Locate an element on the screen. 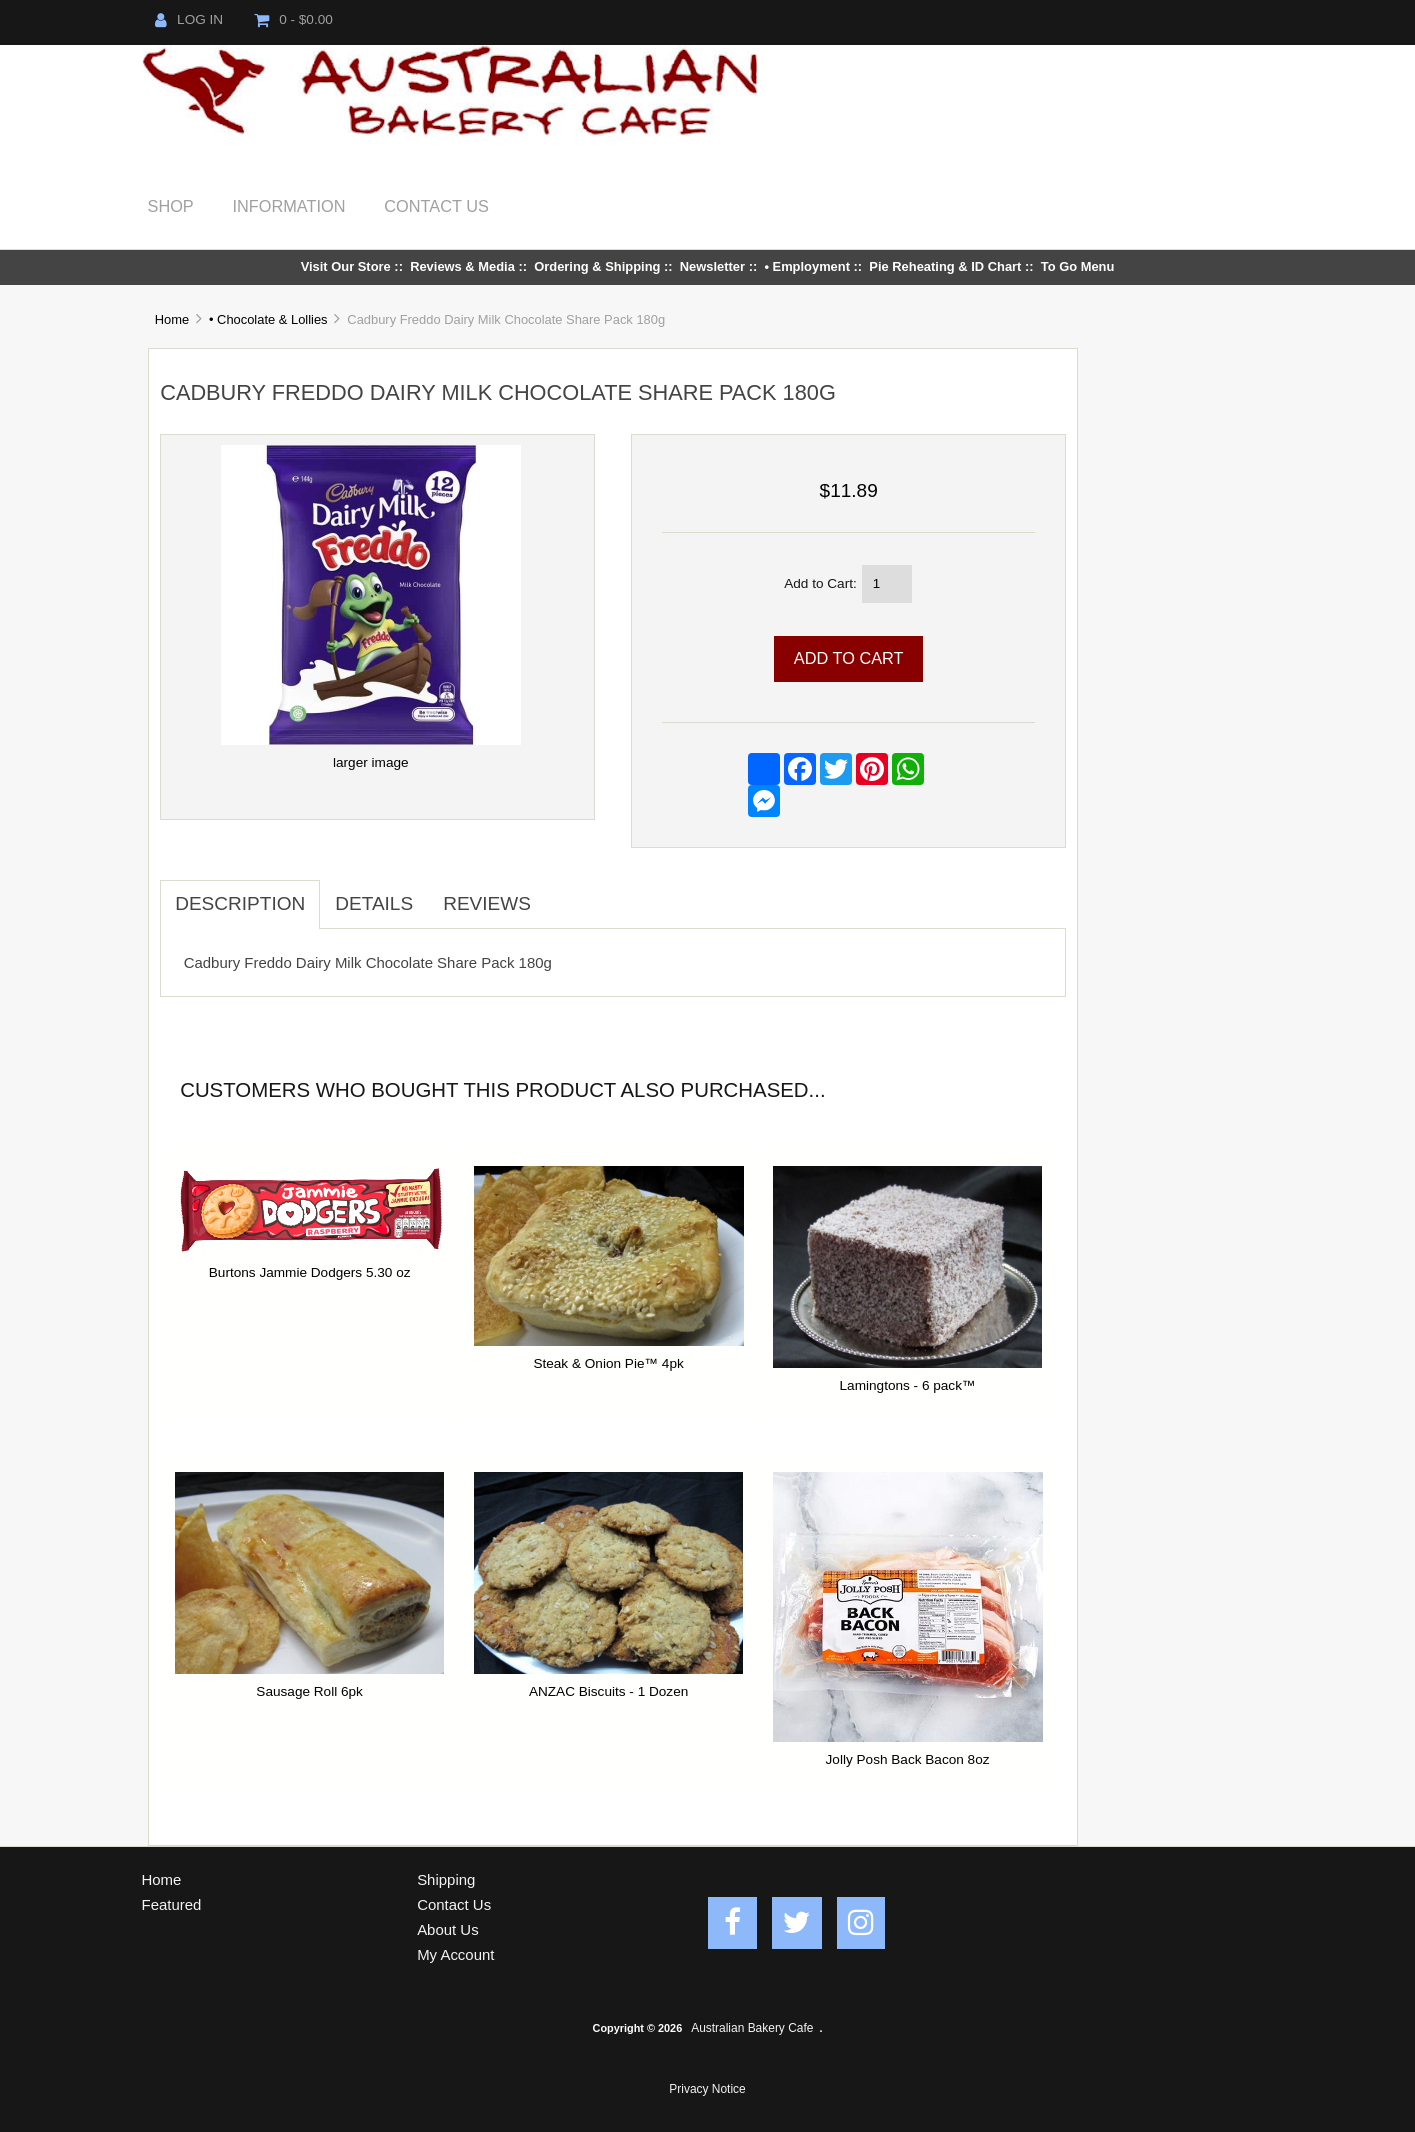  • Chocolate & Lollies is located at coordinates (268, 319).